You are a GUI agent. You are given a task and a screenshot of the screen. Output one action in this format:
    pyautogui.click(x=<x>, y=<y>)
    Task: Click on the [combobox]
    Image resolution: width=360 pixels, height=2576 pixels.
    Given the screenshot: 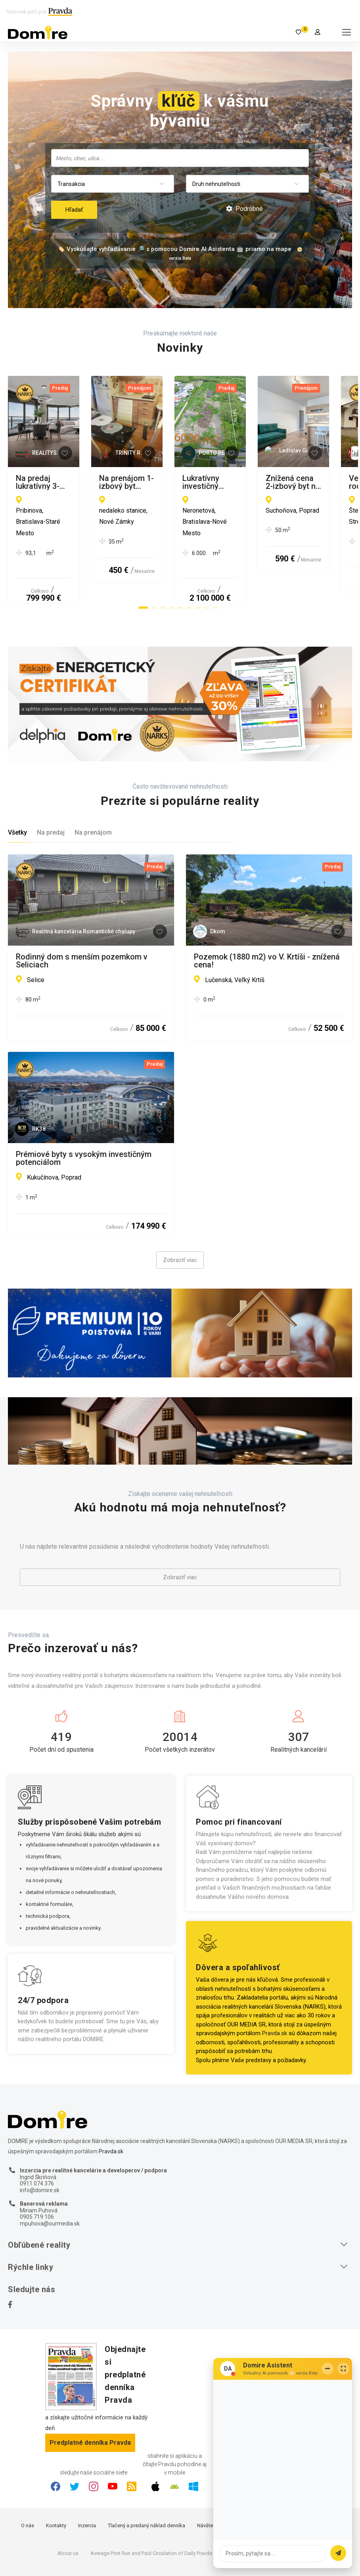 What is the action you would take?
    pyautogui.click(x=180, y=158)
    